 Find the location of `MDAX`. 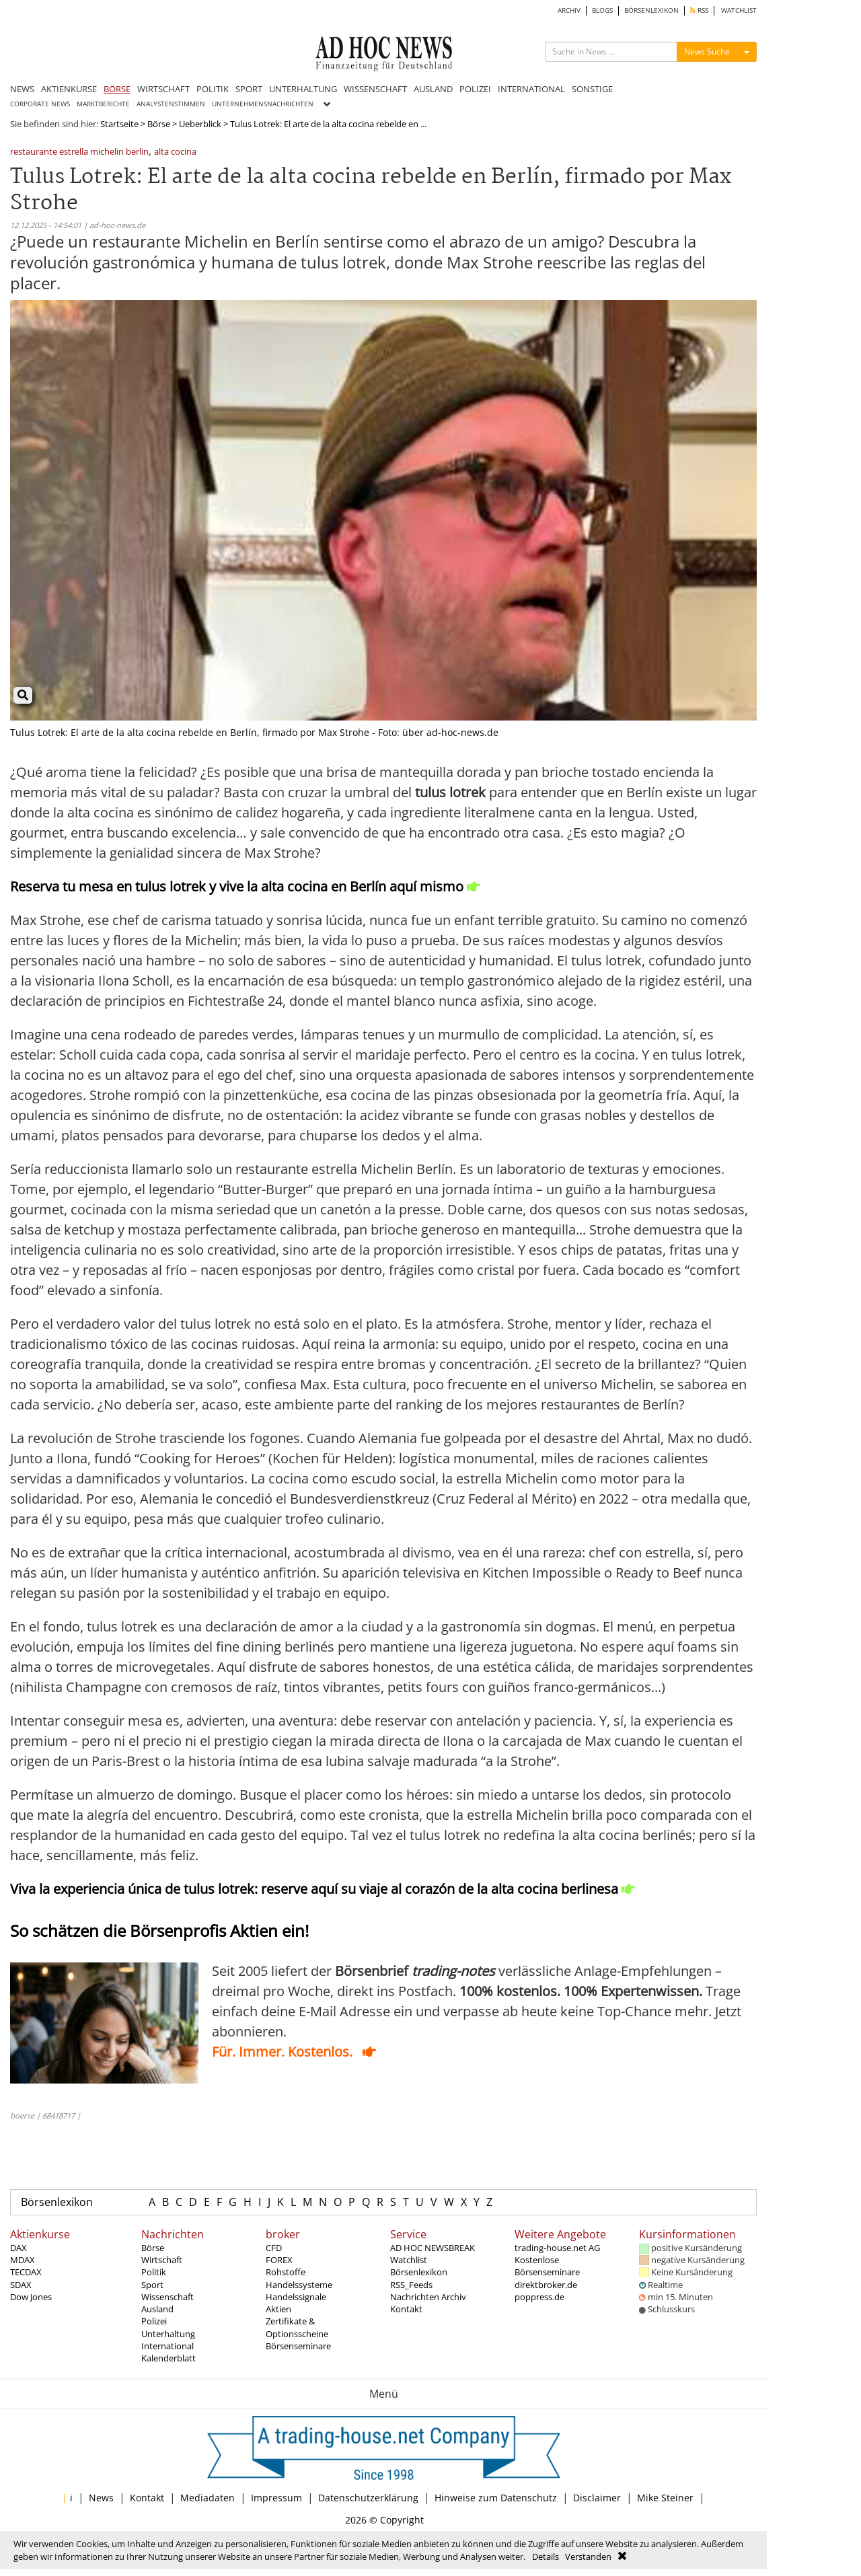

MDAX is located at coordinates (22, 2260).